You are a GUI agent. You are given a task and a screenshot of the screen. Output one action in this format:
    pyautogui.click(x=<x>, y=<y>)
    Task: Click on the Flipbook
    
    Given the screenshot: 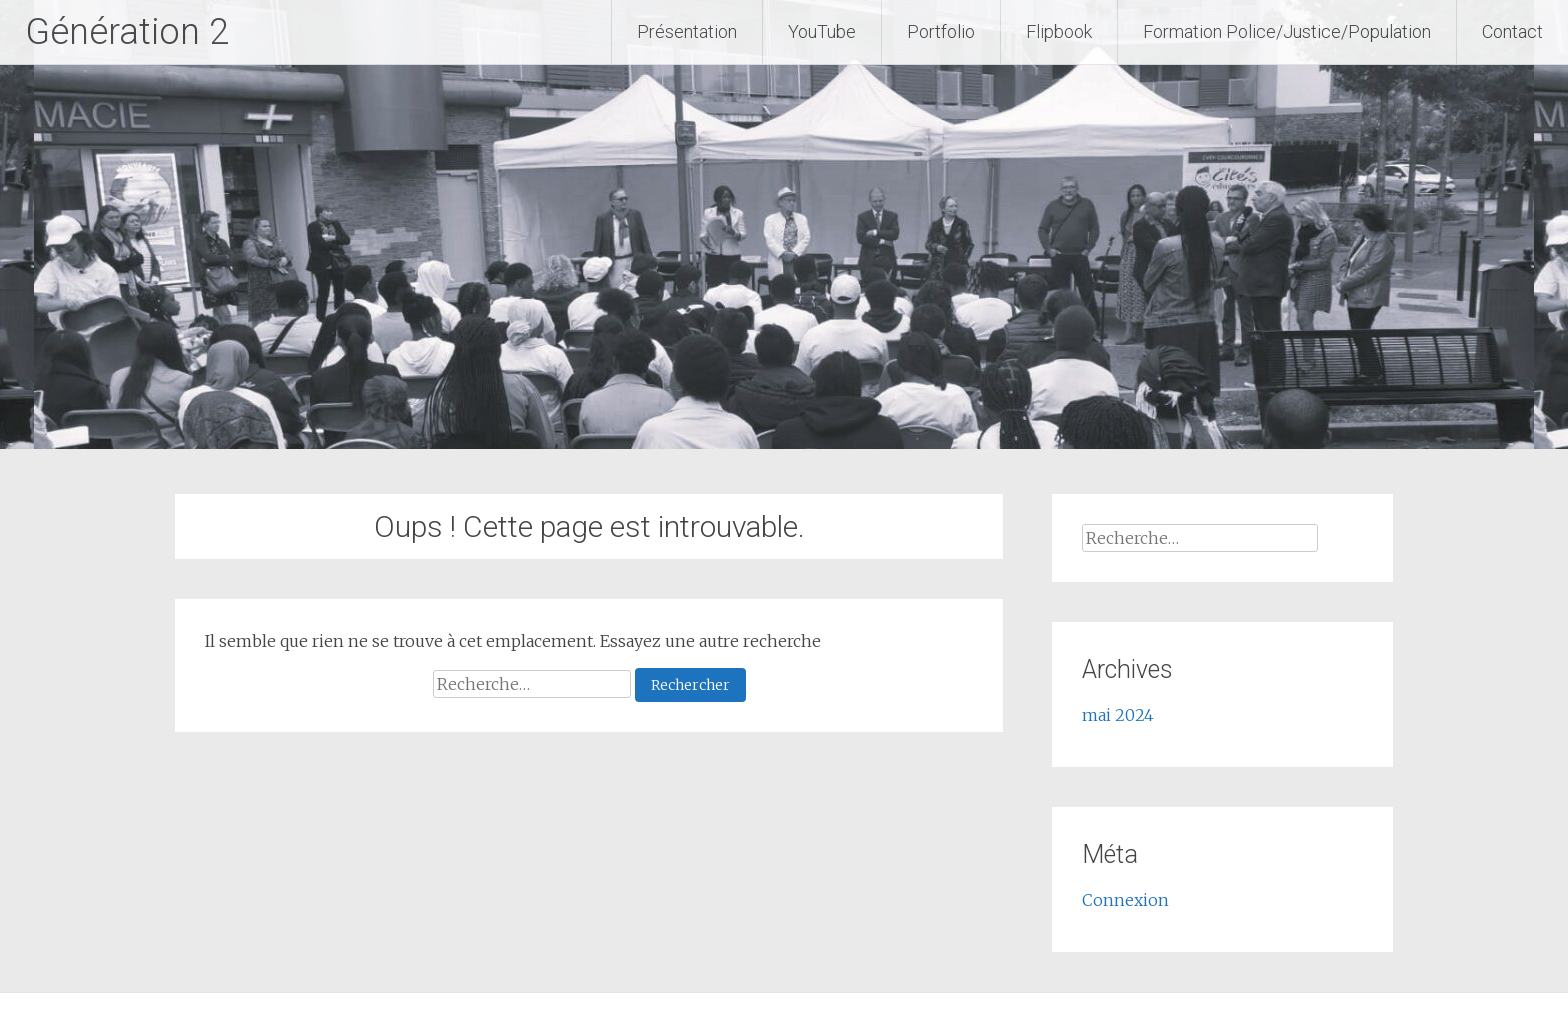 What is the action you would take?
    pyautogui.click(x=1059, y=31)
    